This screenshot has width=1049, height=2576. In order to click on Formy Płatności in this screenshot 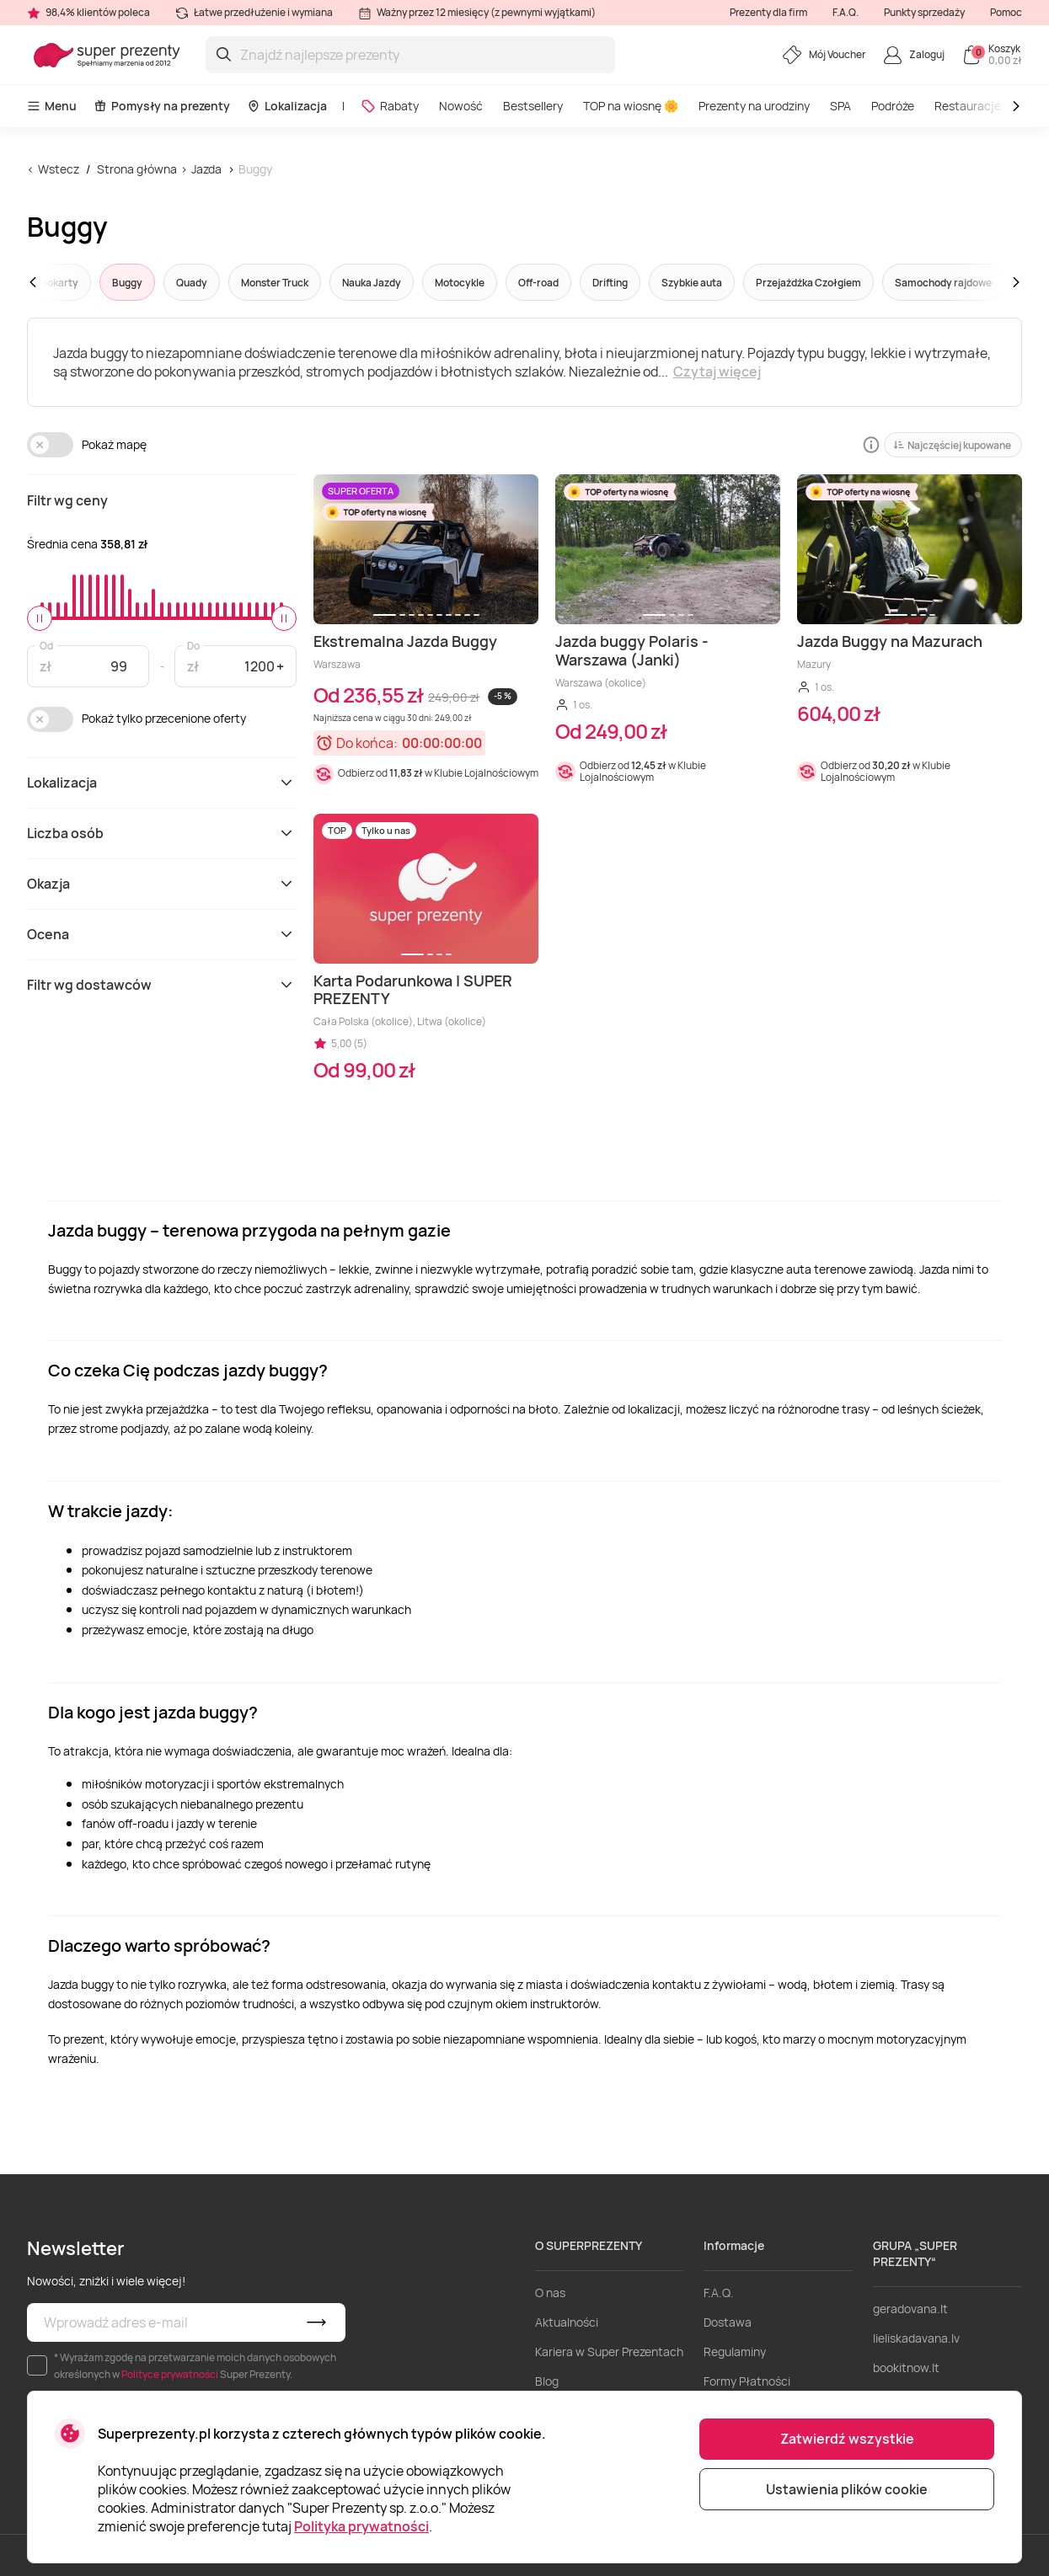, I will do `click(747, 2381)`.